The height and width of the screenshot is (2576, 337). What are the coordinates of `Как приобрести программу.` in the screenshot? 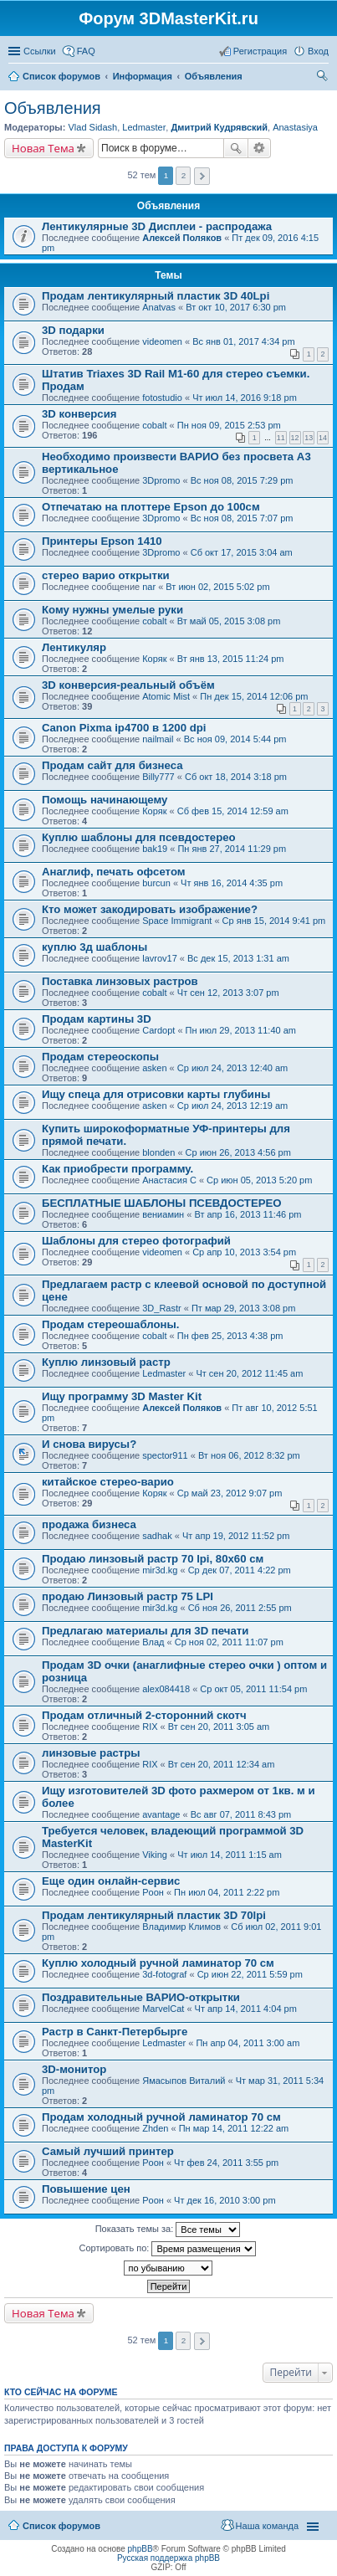 It's located at (117, 1168).